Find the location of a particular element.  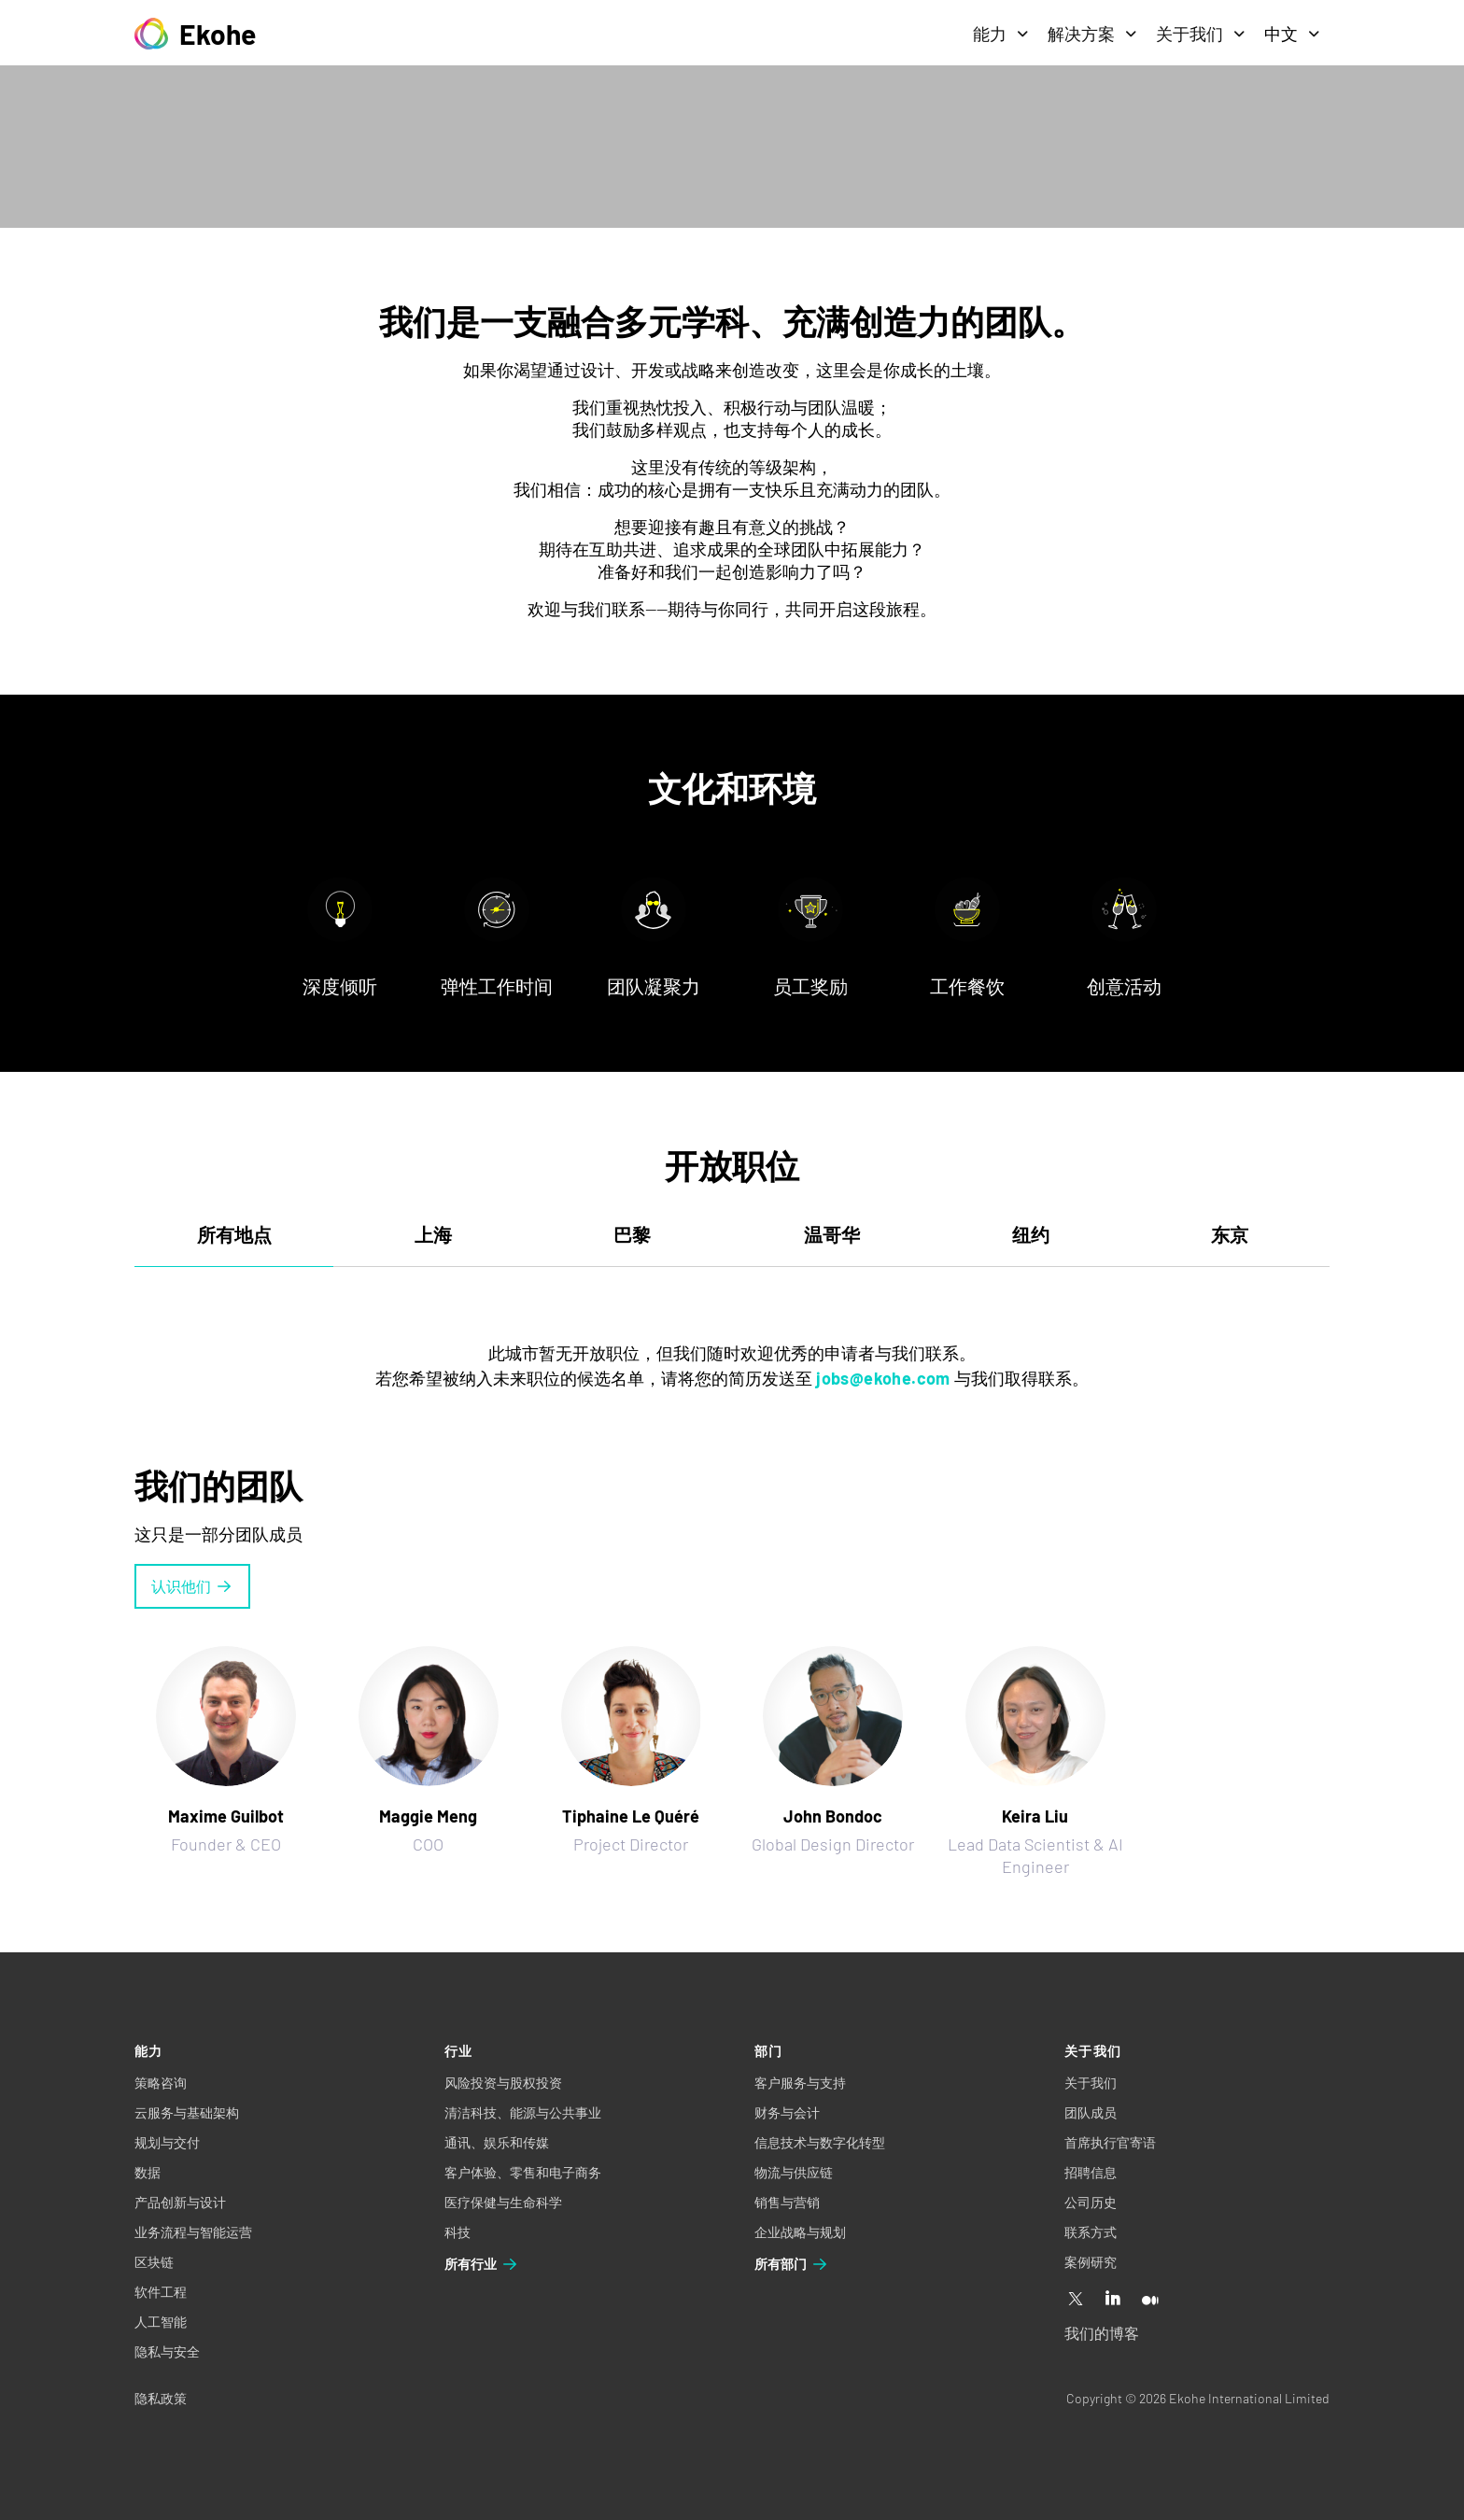

隐私政策 is located at coordinates (160, 2398).